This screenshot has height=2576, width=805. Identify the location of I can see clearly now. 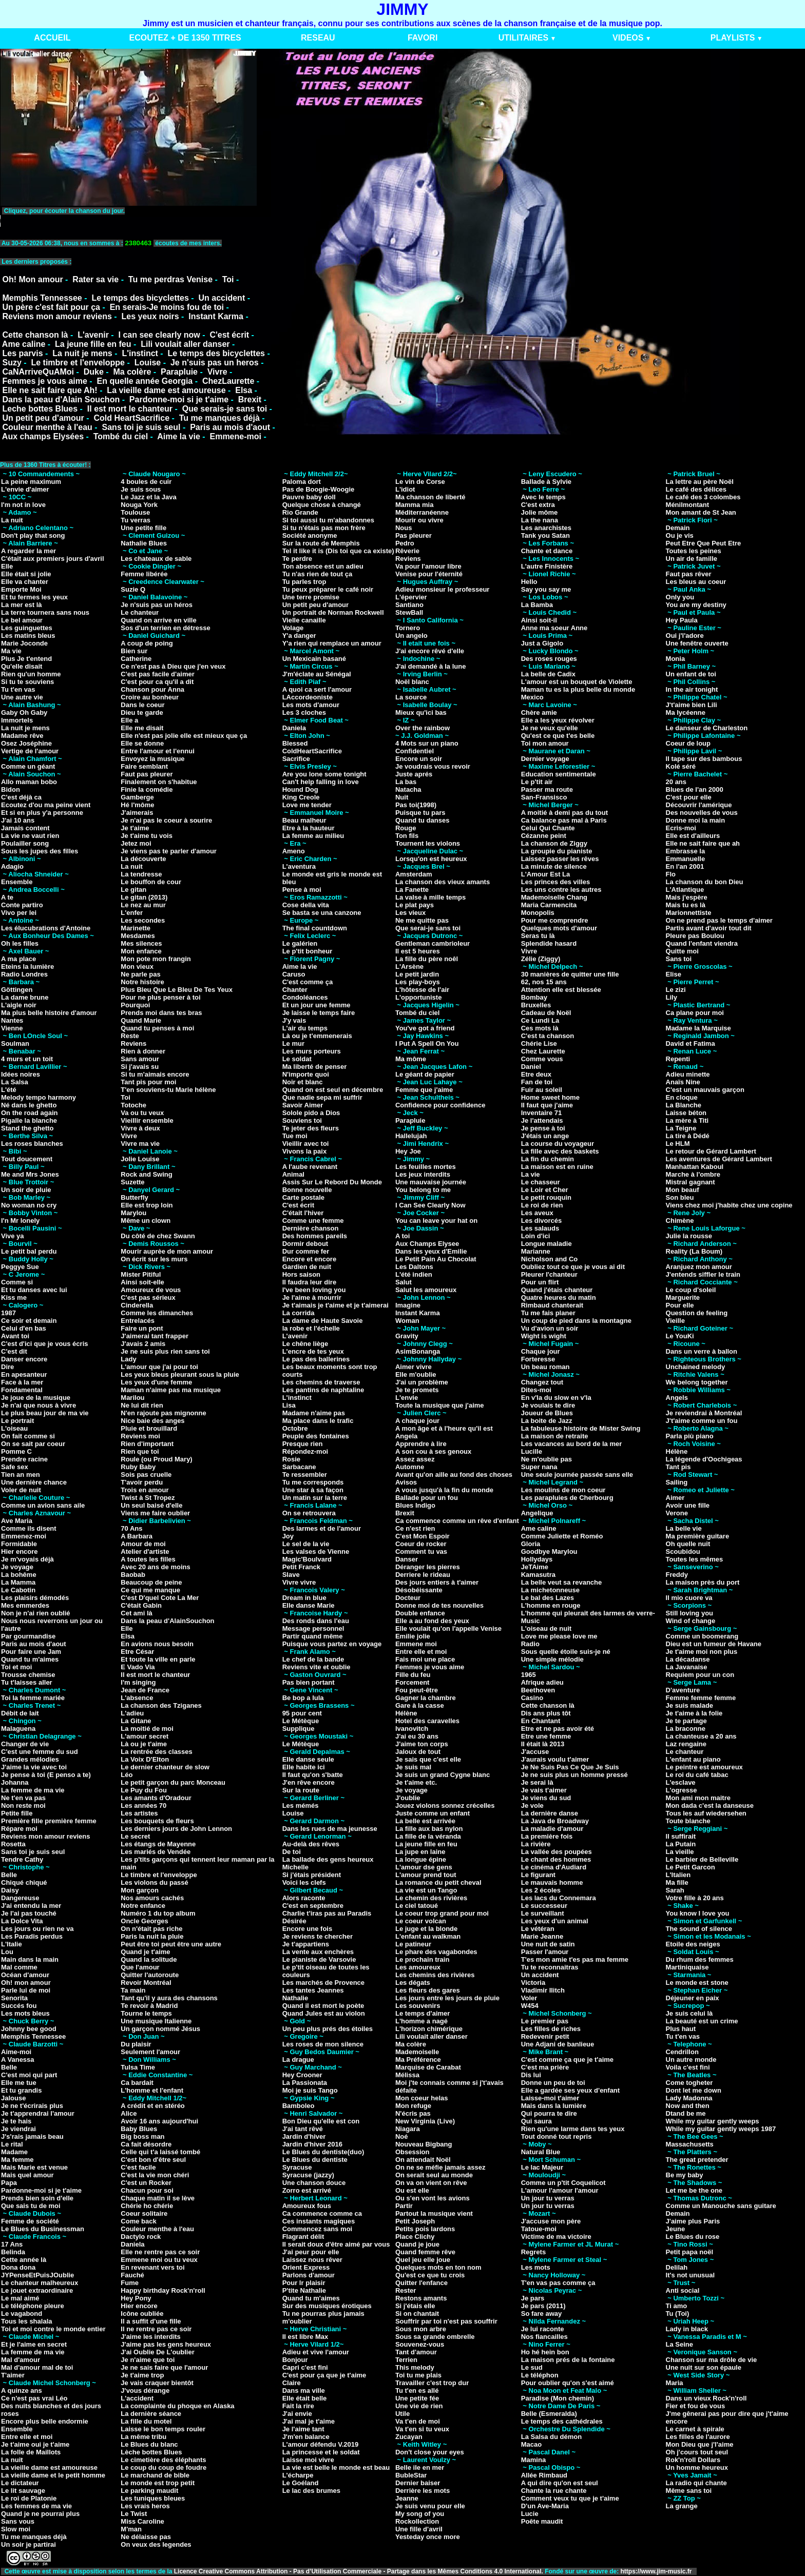
(159, 334).